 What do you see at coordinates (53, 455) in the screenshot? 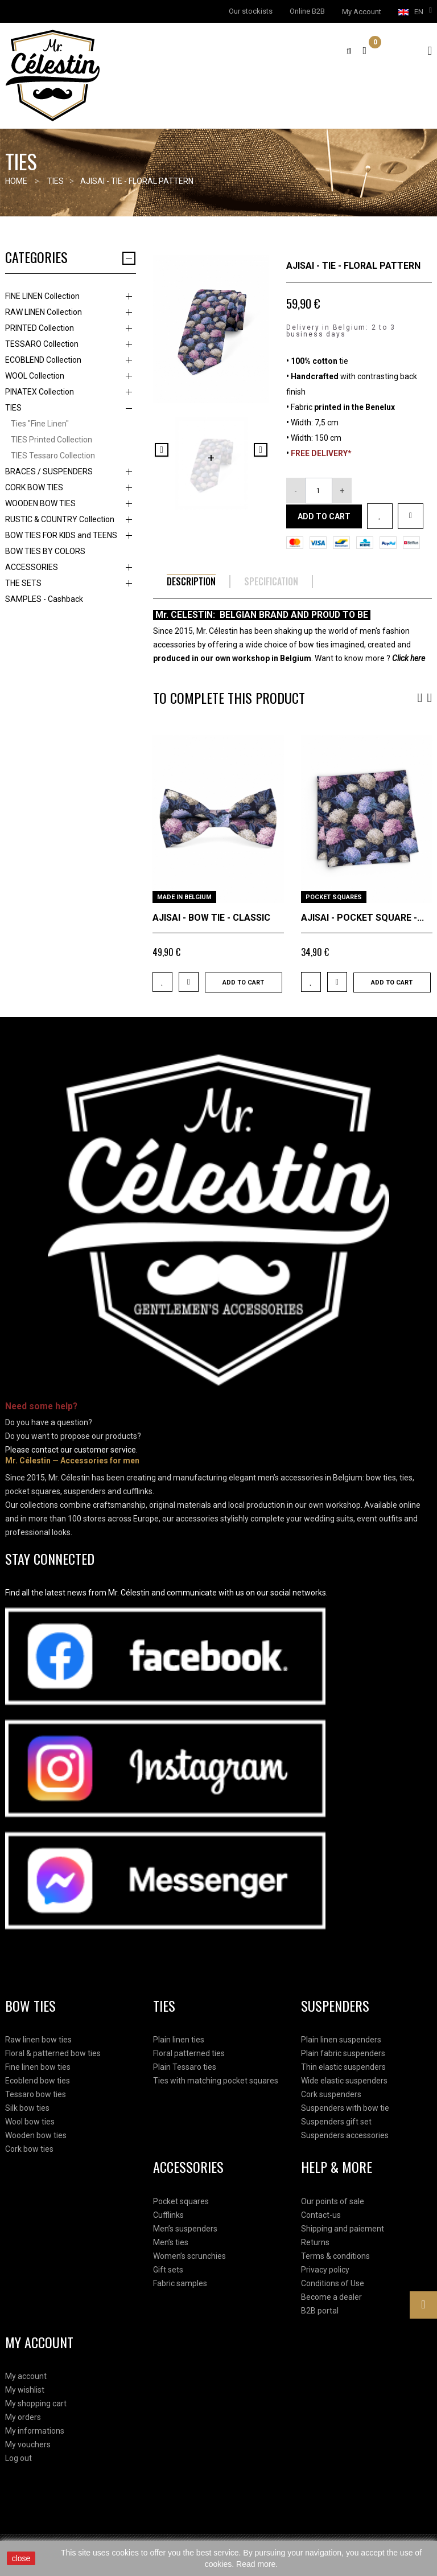
I see `TIES Tessaro Collection` at bounding box center [53, 455].